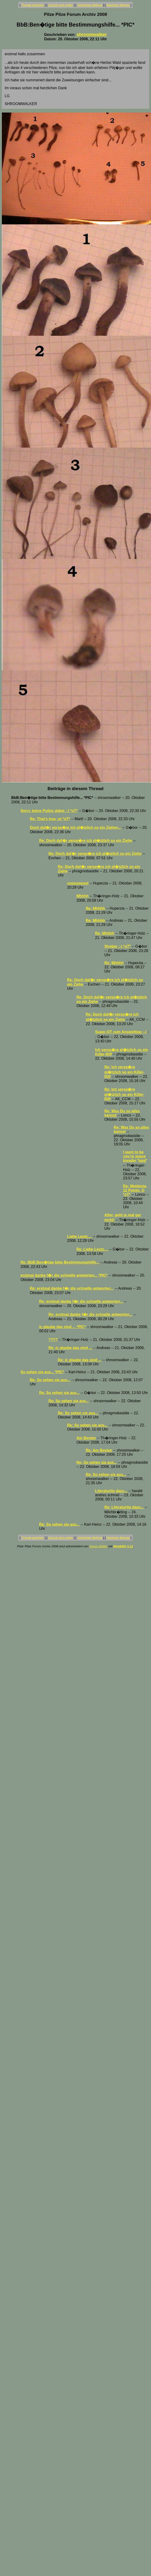  I want to click on Re: Literaturtip dazu..., so click(124, 1507).